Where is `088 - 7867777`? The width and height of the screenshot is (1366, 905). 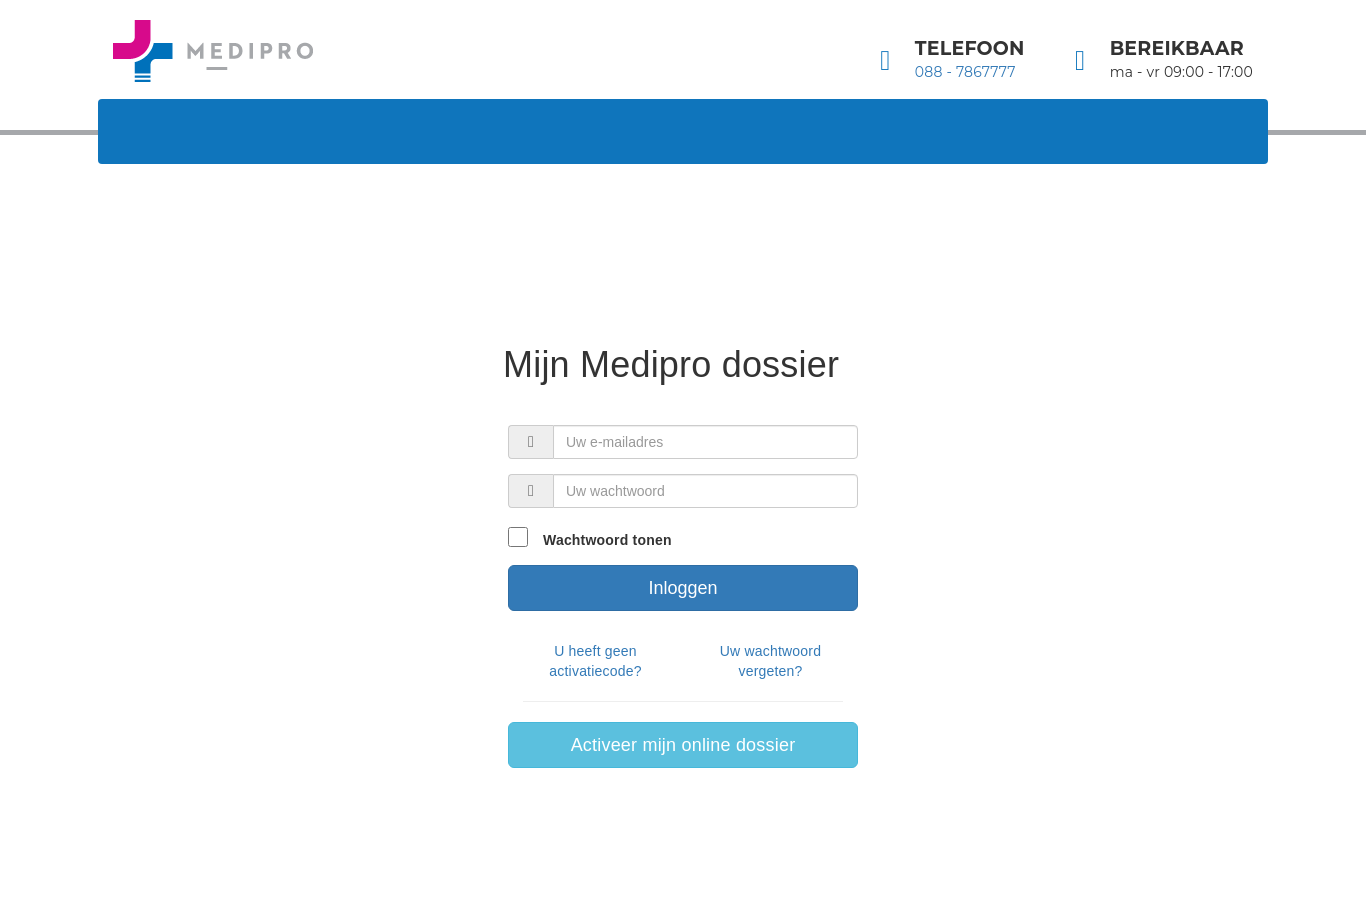
088 - 7867777 is located at coordinates (965, 72).